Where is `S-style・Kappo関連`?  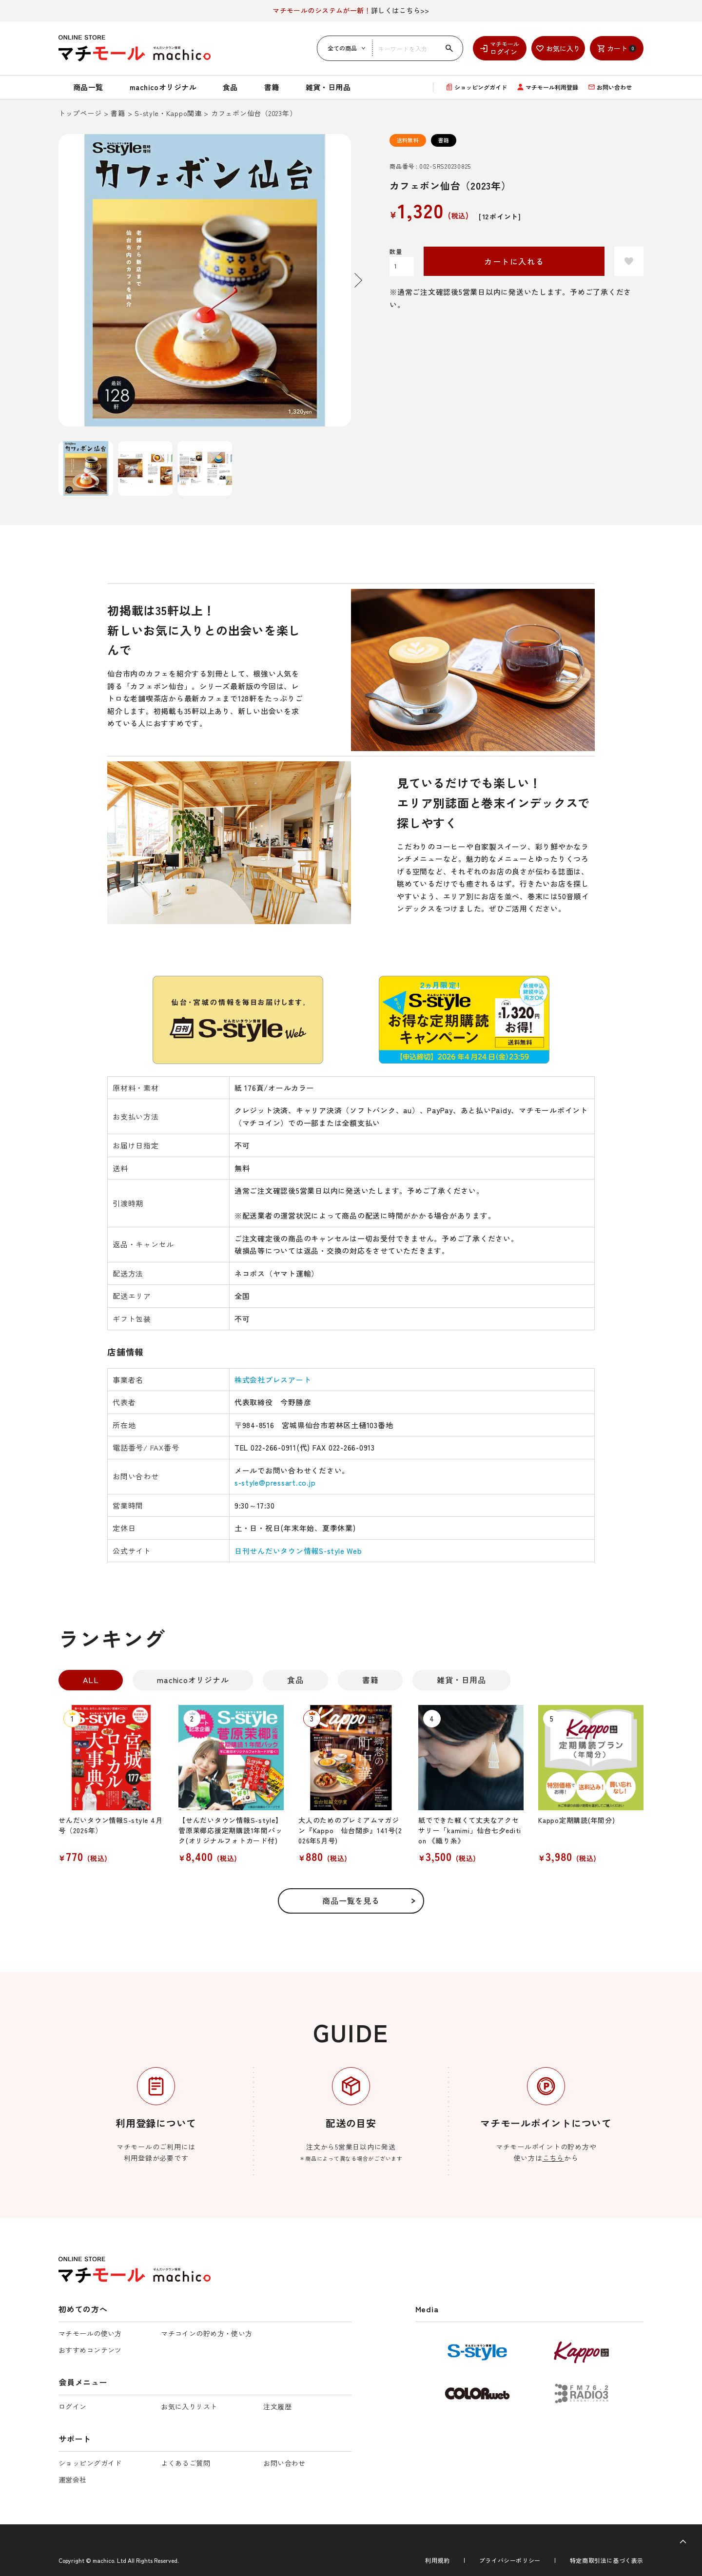 S-style・Kappo関連 is located at coordinates (168, 113).